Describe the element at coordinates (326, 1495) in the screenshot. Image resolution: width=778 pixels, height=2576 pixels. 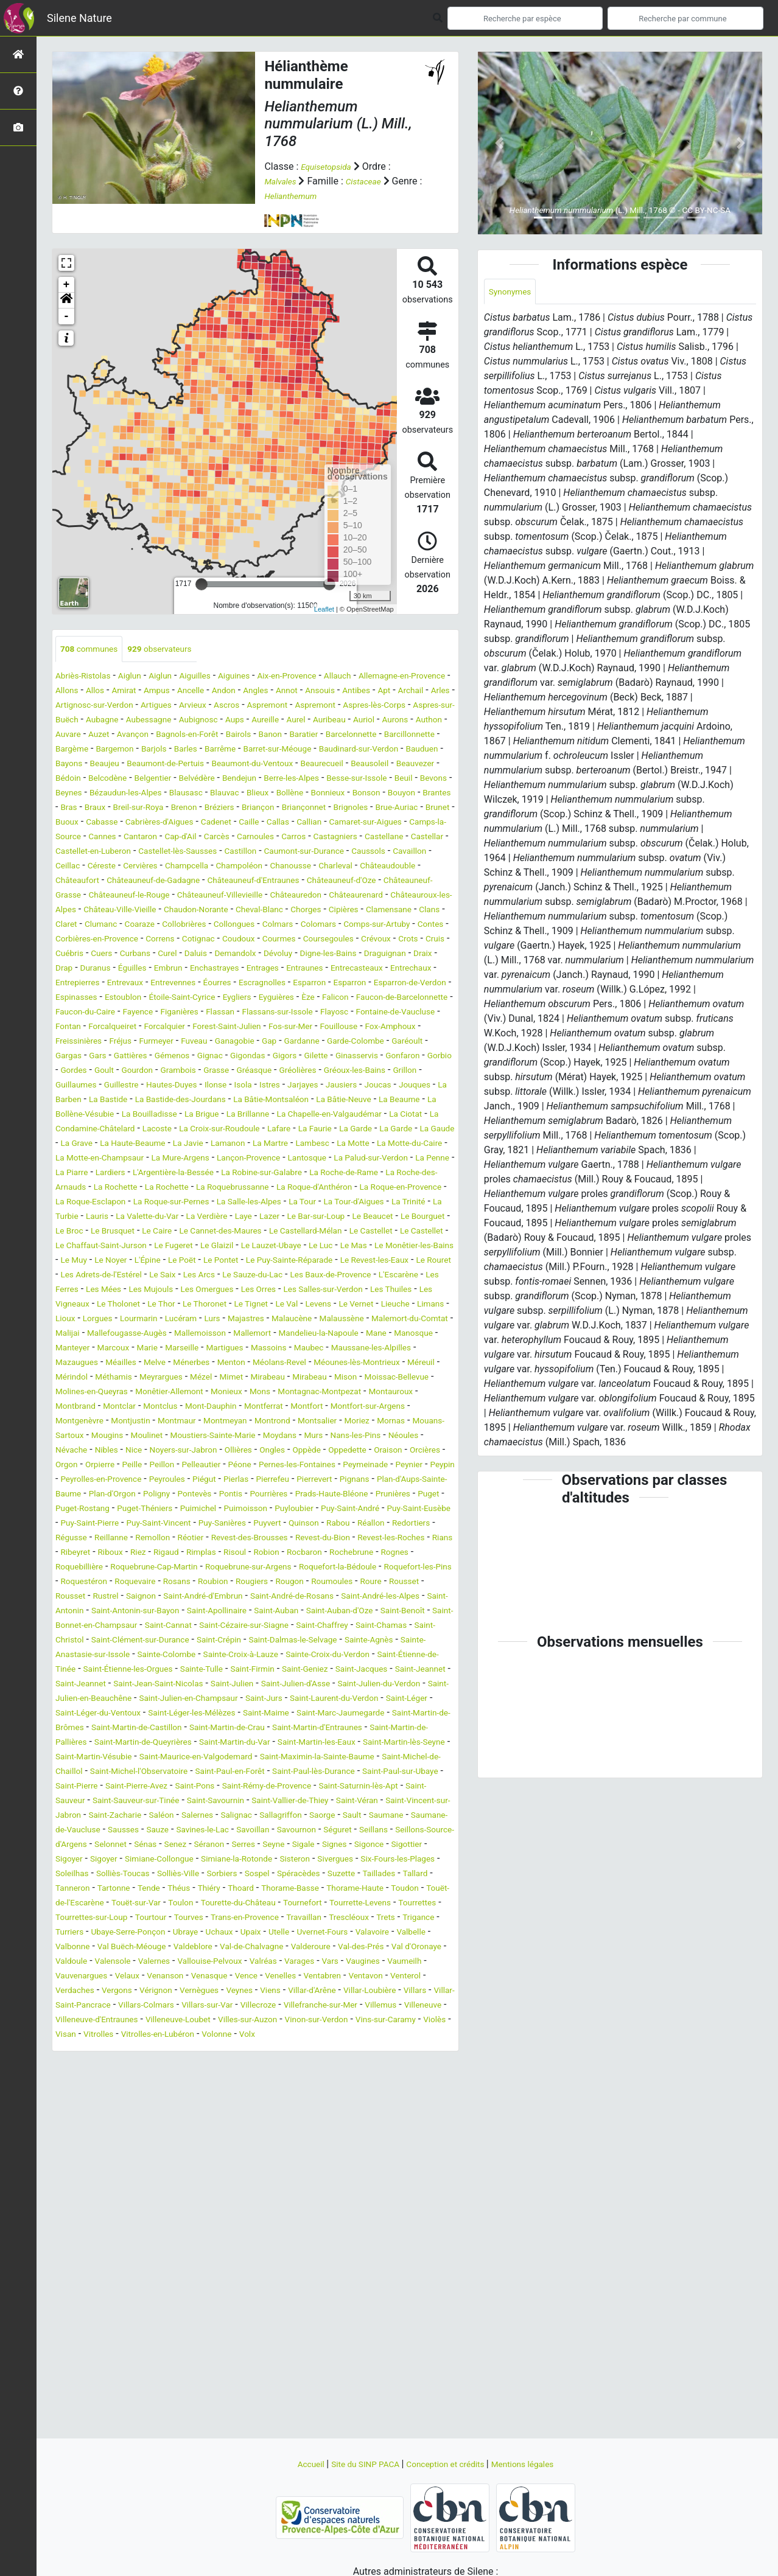
I see `Meyrargues` at that location.